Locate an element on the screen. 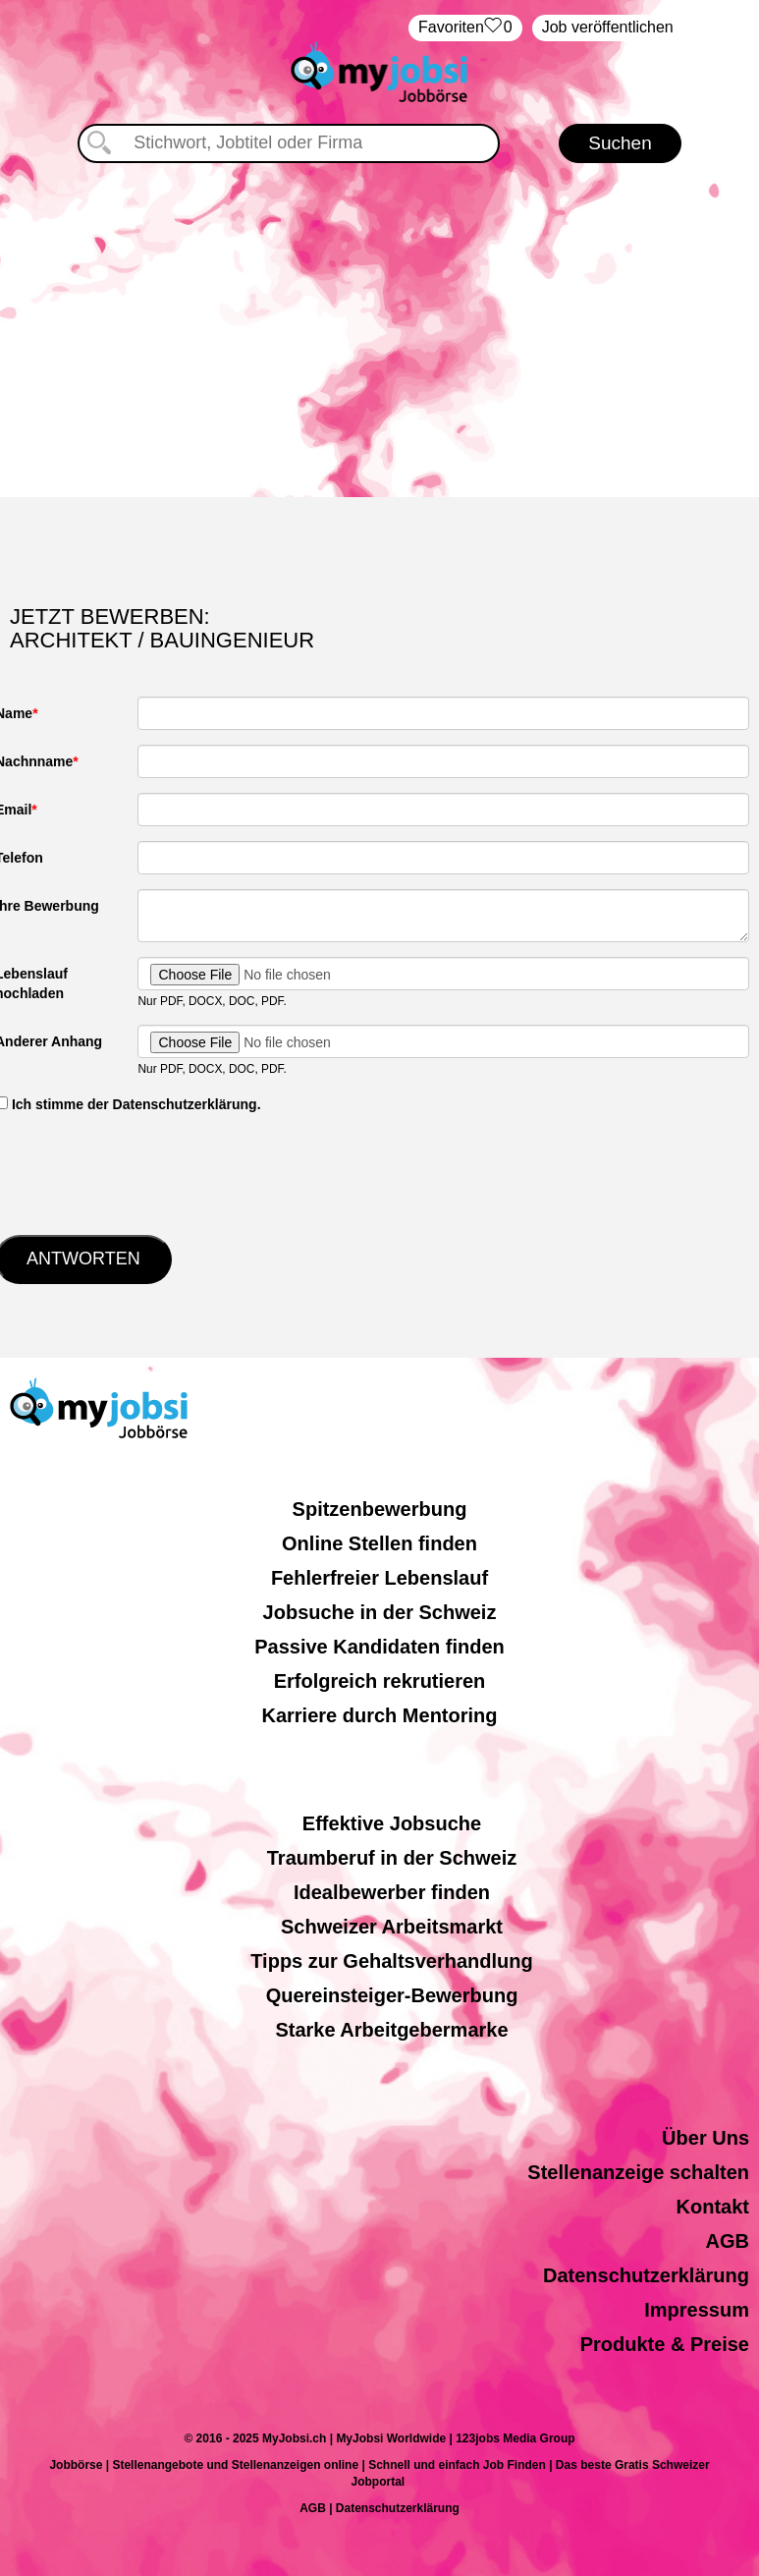 This screenshot has width=759, height=2576. Produkte & Preise is located at coordinates (664, 2344).